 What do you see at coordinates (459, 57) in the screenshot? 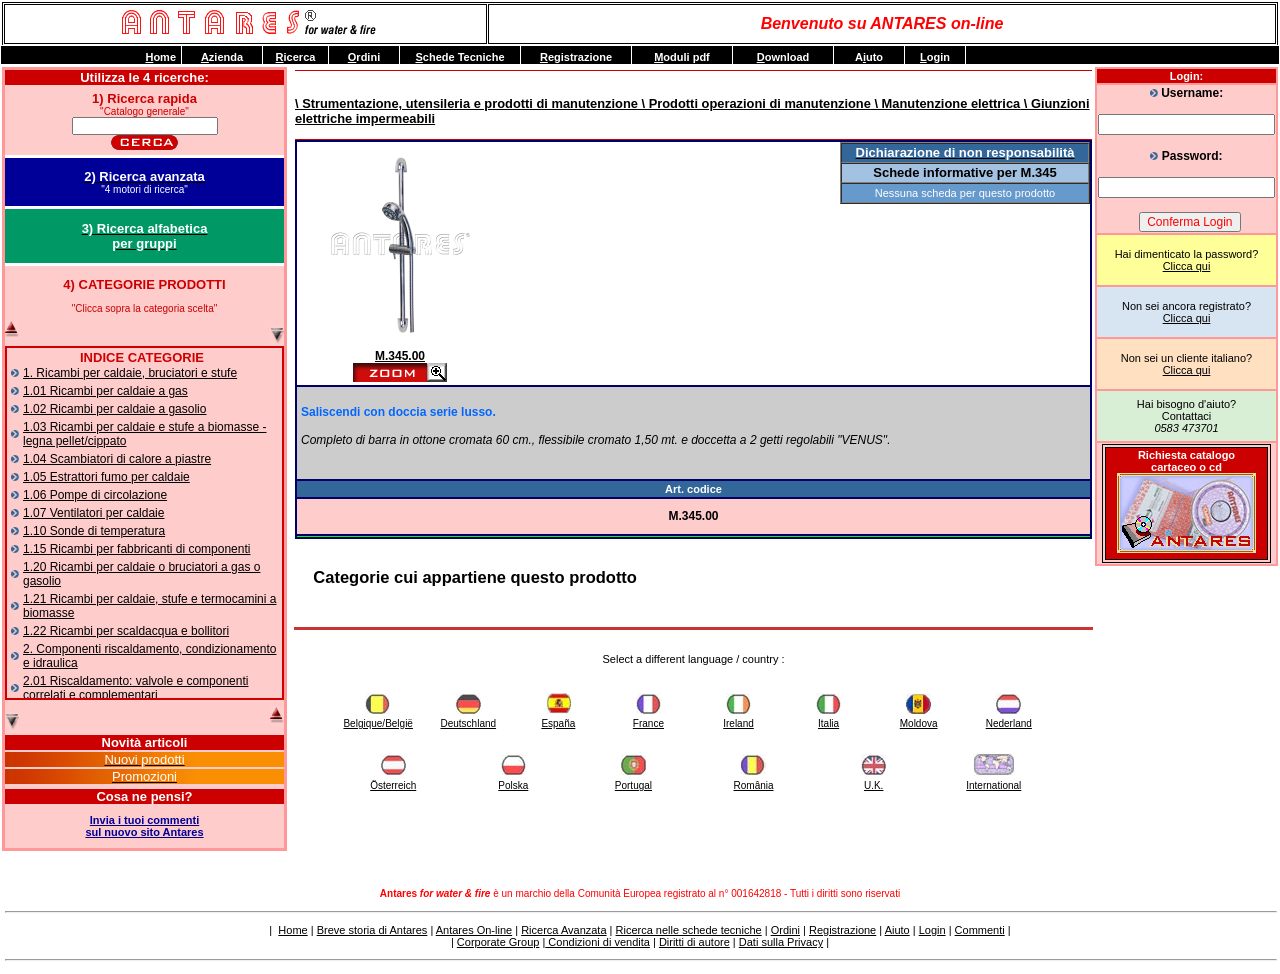
I see `chede Tecniche` at bounding box center [459, 57].